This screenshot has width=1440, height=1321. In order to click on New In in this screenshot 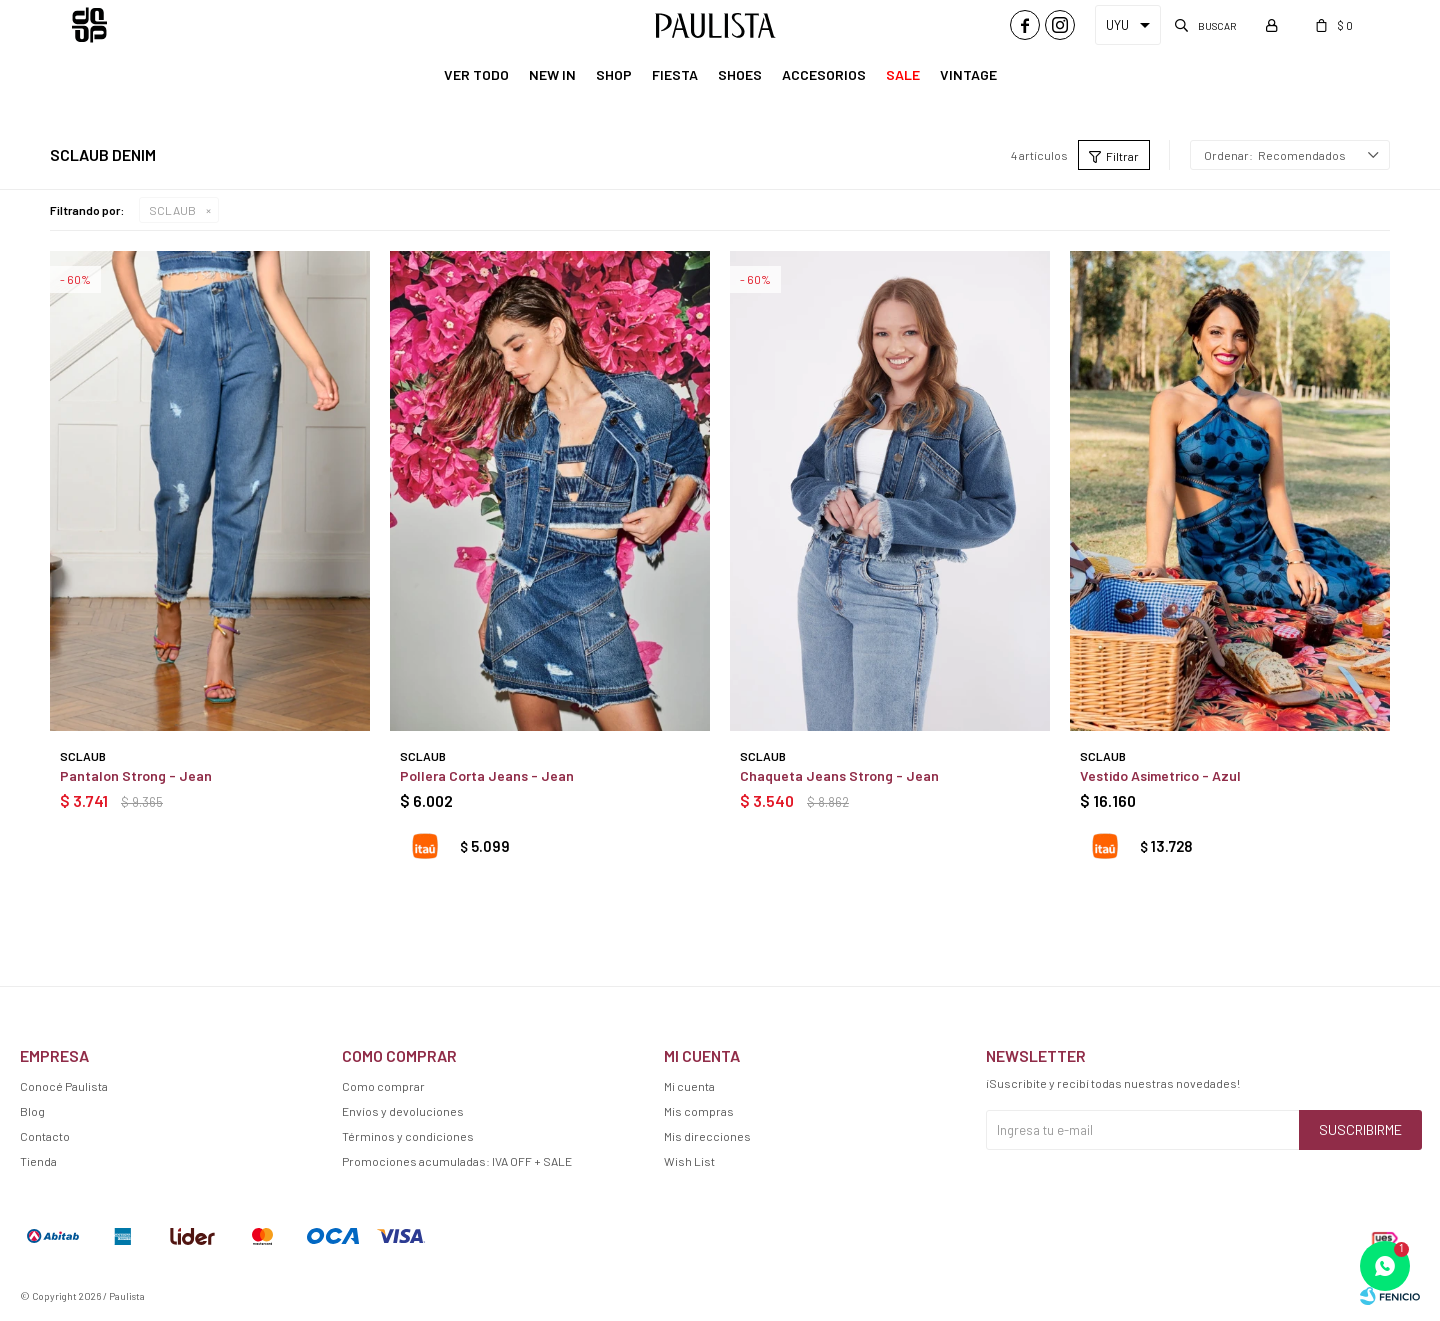, I will do `click(552, 74)`.